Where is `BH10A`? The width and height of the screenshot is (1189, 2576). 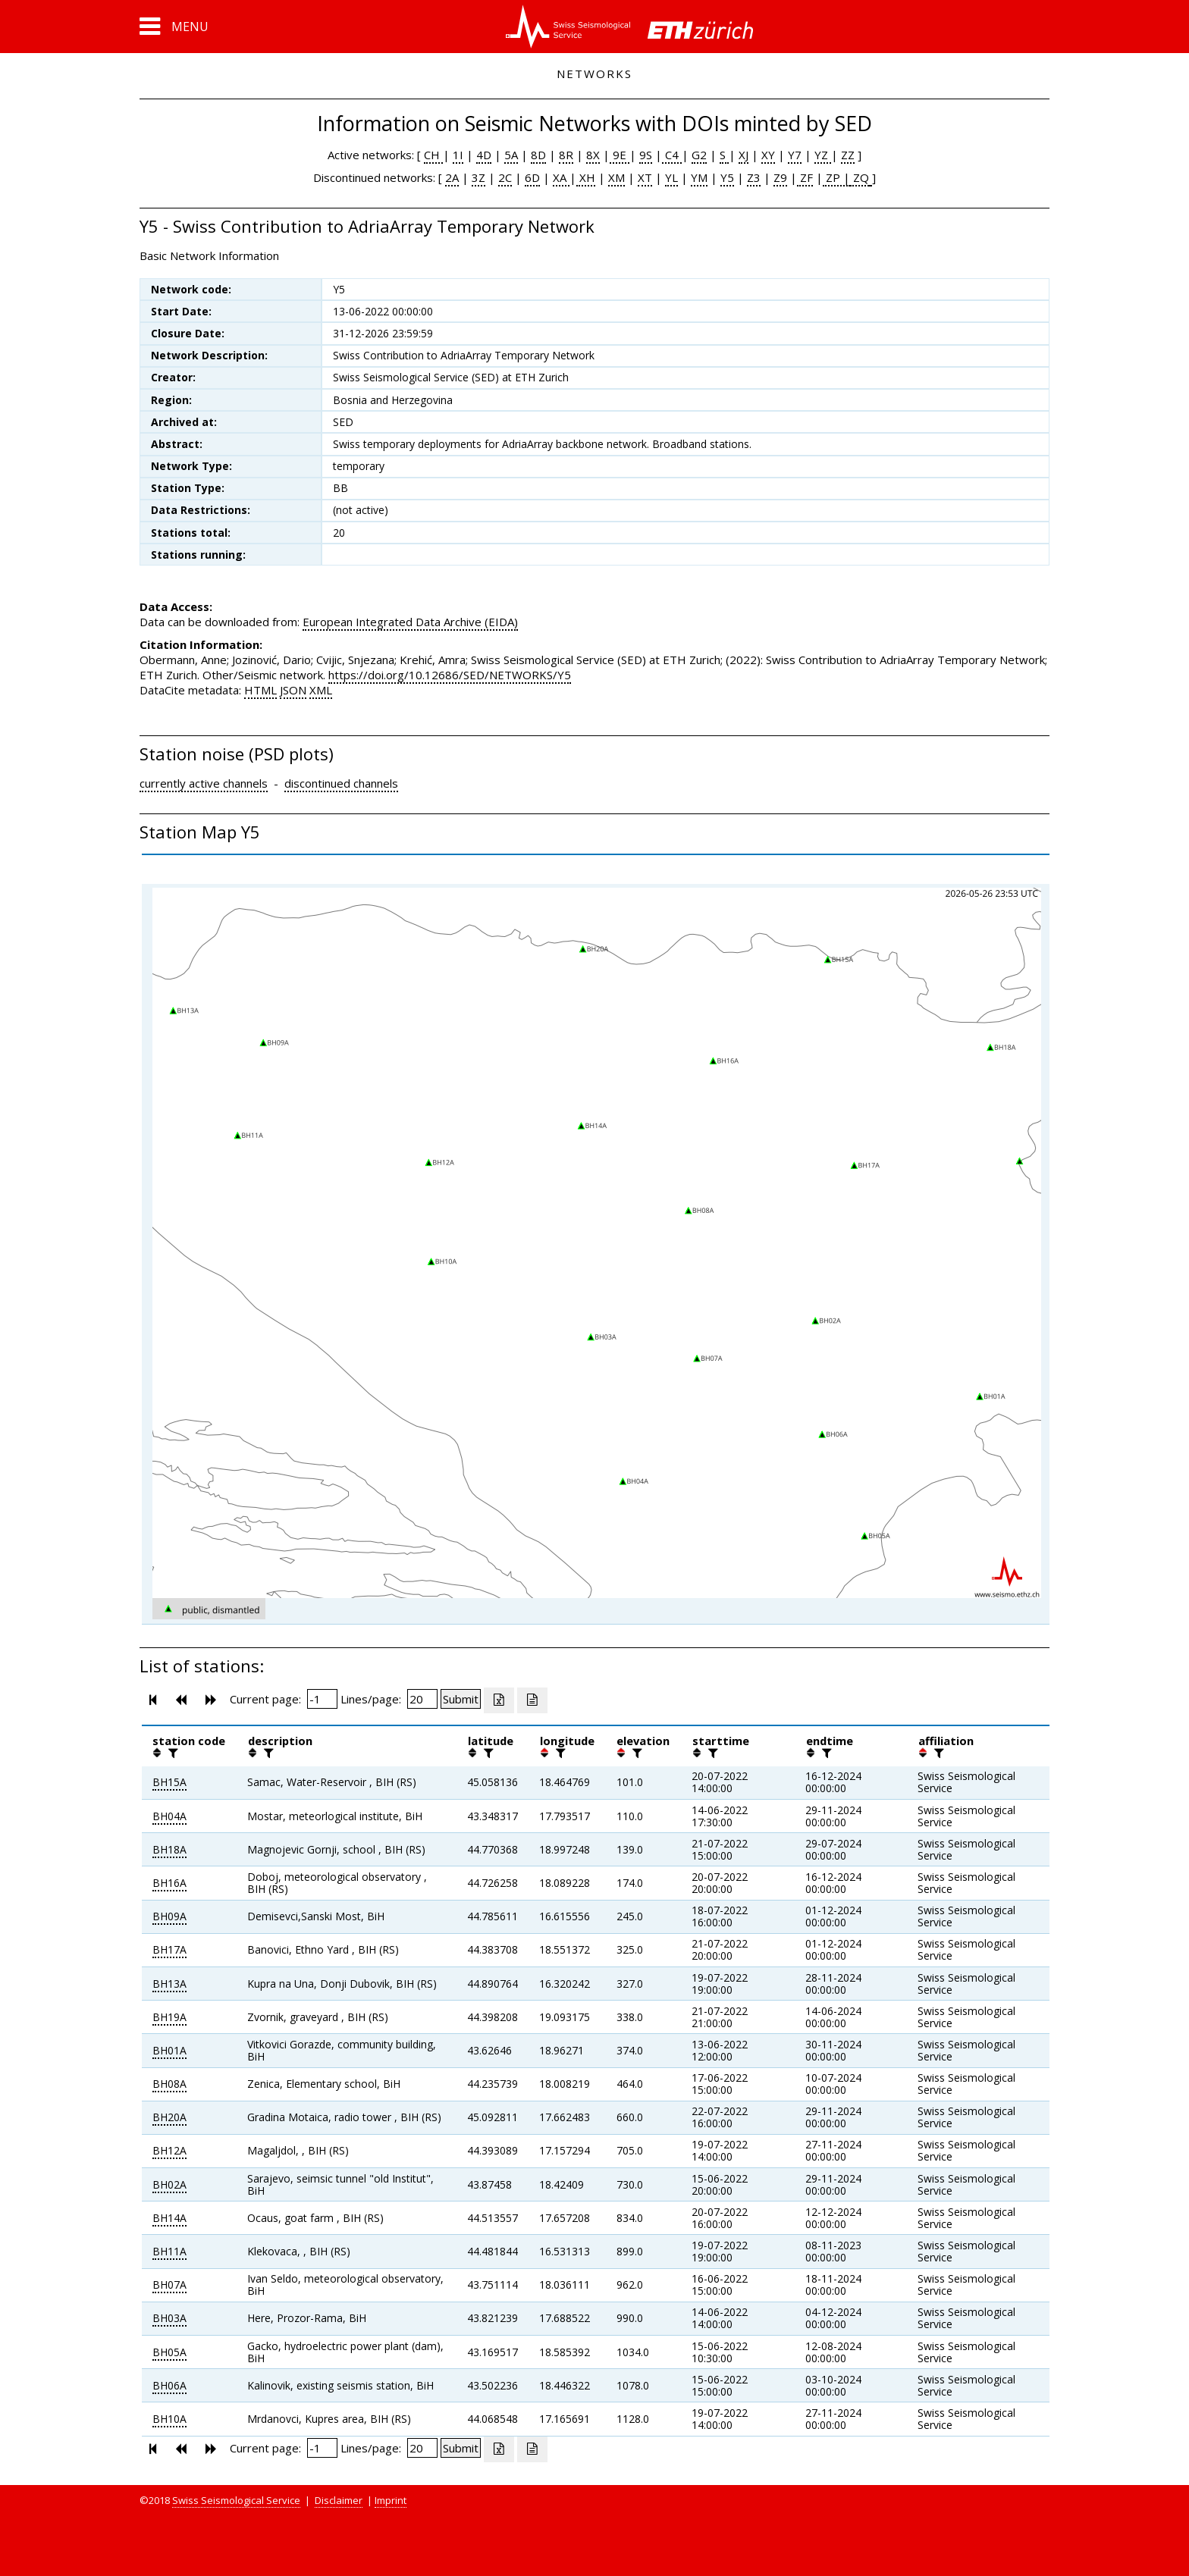
BH10A is located at coordinates (169, 2418).